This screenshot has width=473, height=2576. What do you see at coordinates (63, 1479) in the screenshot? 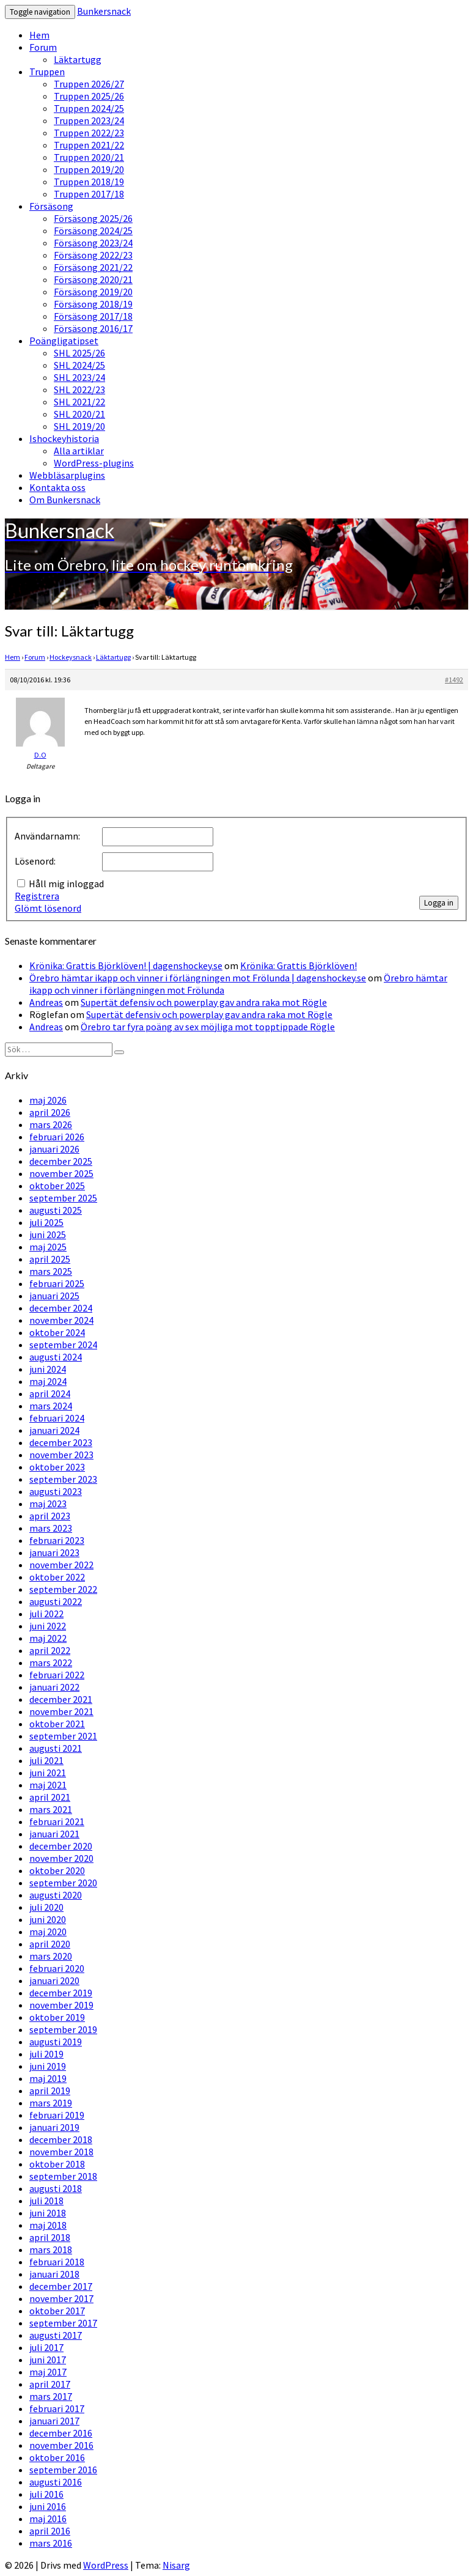
I see `september 2023` at bounding box center [63, 1479].